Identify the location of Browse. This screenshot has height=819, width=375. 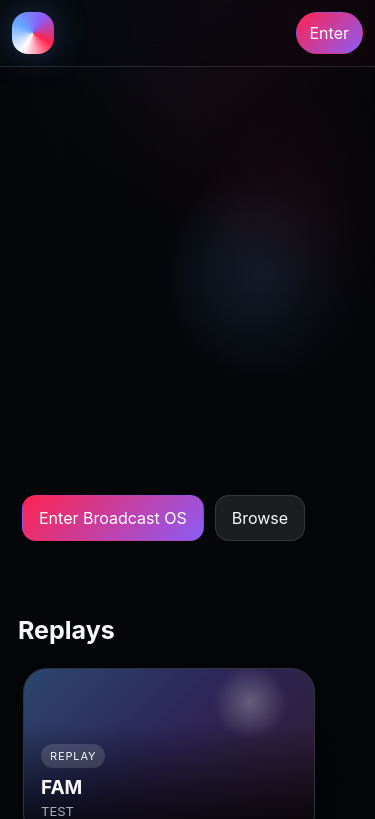
(260, 518).